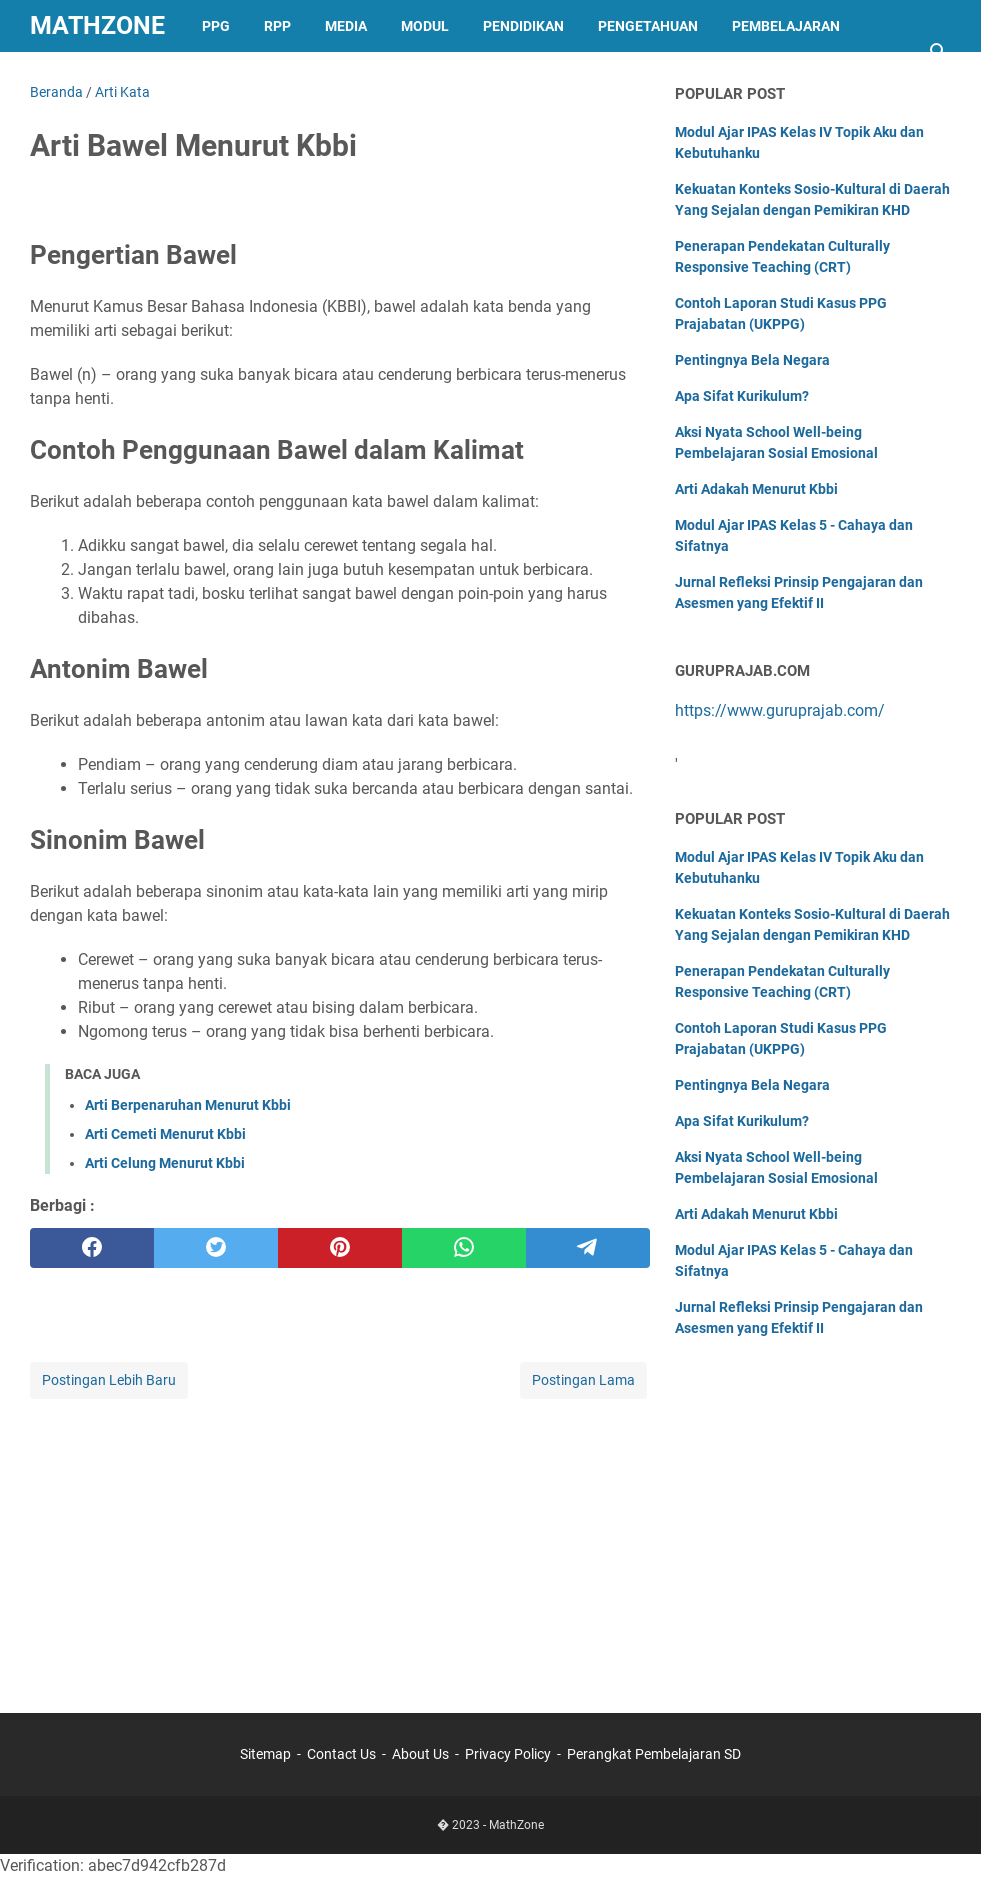 Image resolution: width=981 pixels, height=1878 pixels. Describe the element at coordinates (425, 26) in the screenshot. I see `Modul` at that location.